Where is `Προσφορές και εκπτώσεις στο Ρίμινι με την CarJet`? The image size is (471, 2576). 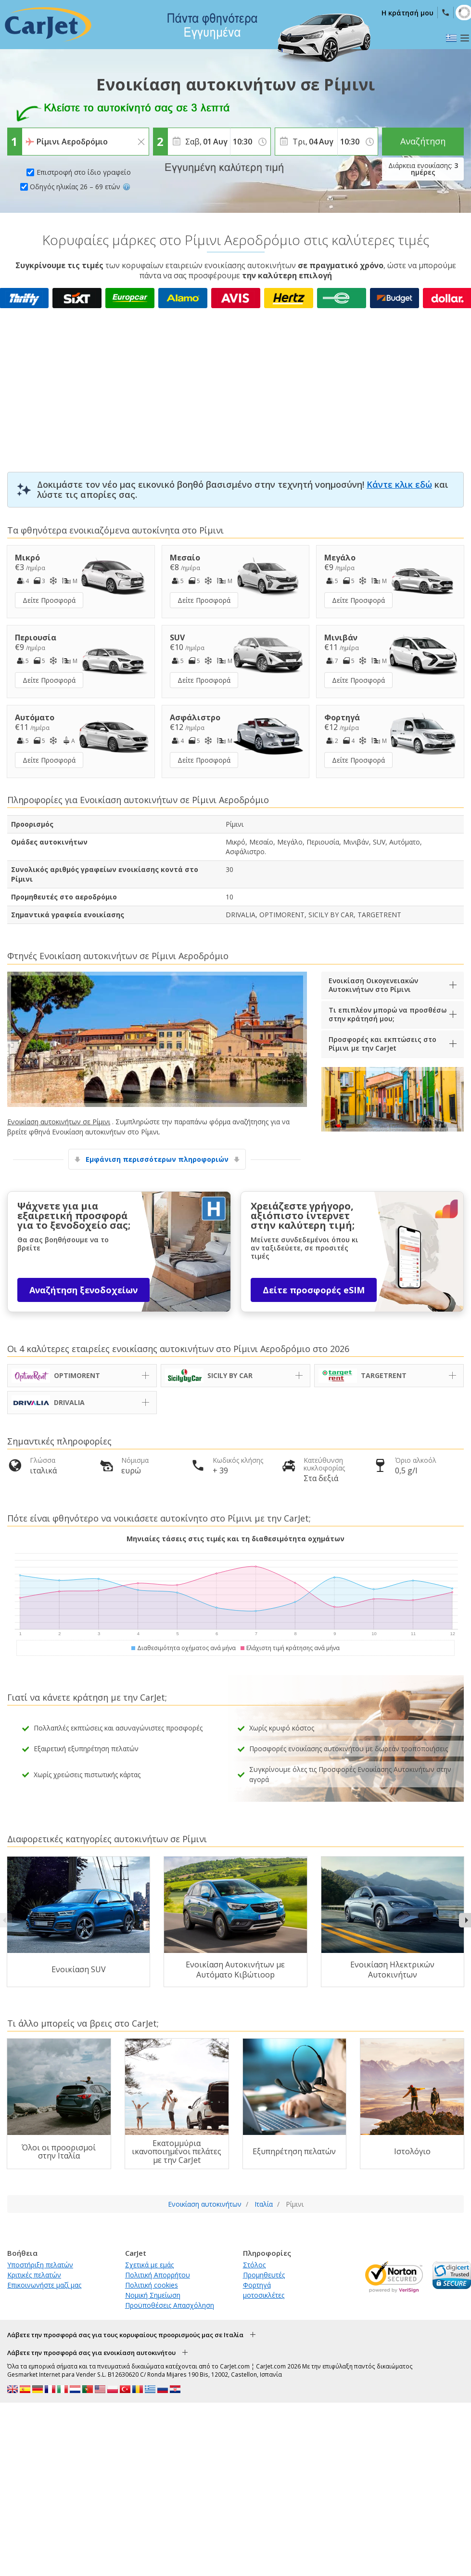 Προσφορές και εκπτώσεις στο Ρίμινι με την CarJet is located at coordinates (382, 1044).